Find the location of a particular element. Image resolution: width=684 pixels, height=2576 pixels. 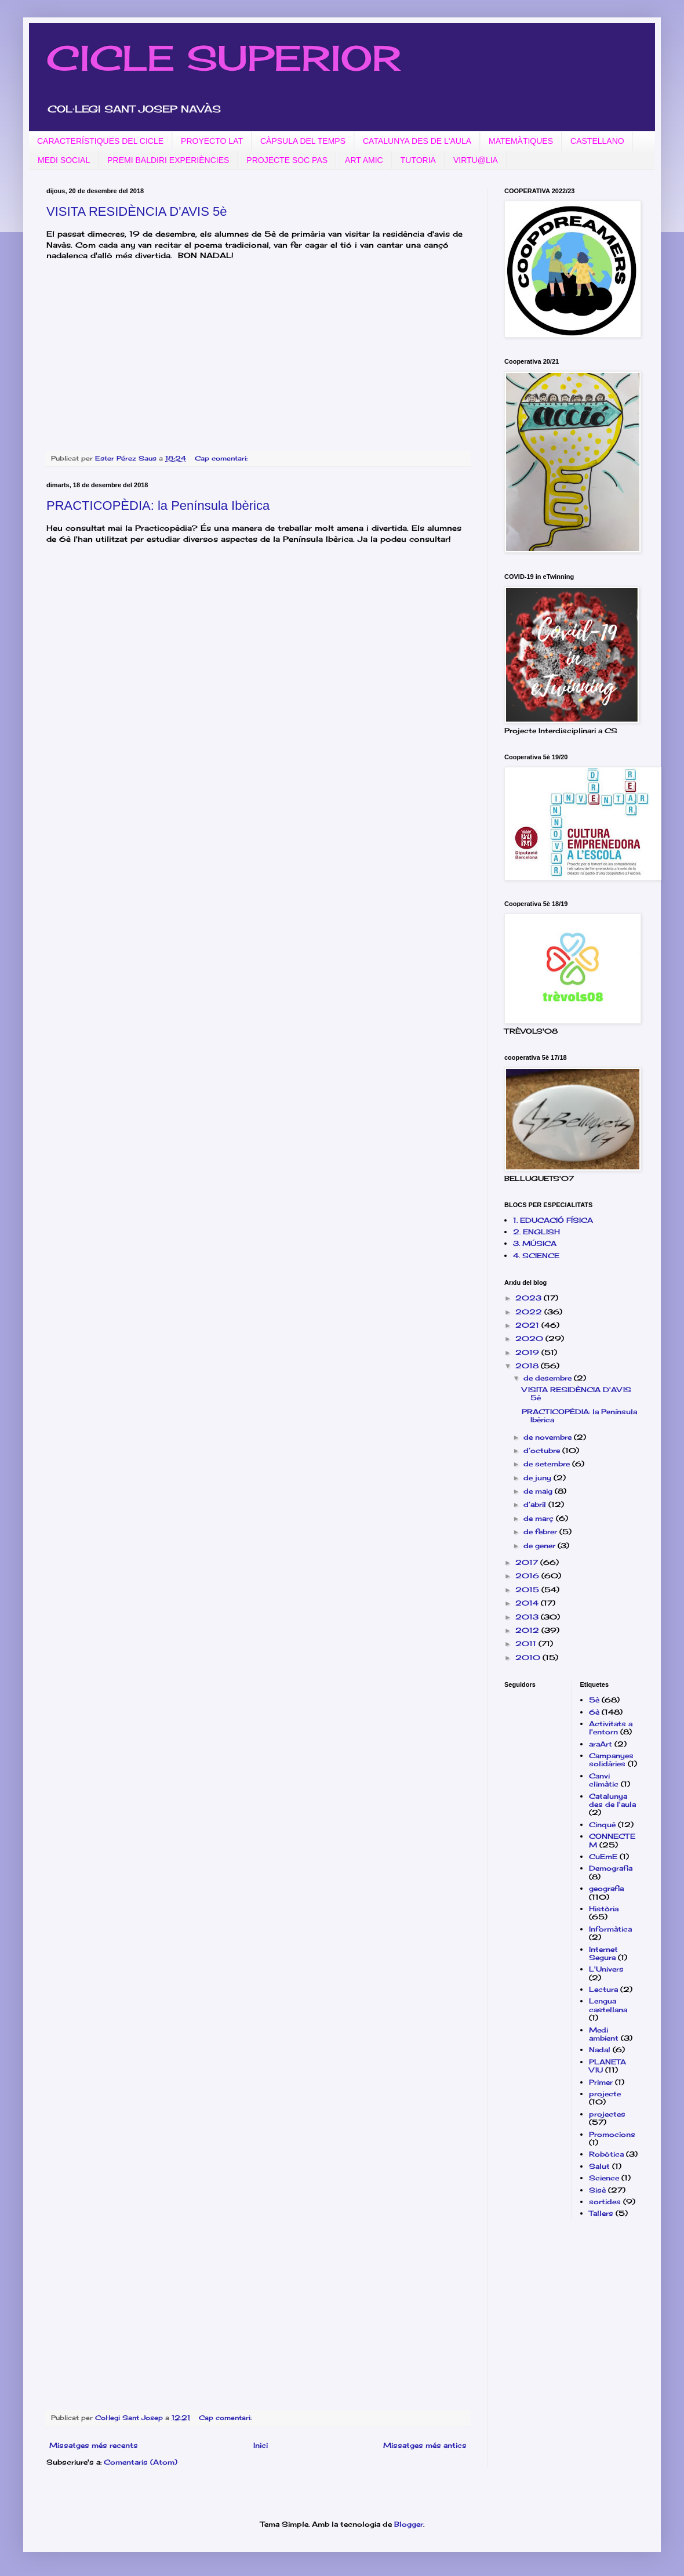

2020 is located at coordinates (530, 1338).